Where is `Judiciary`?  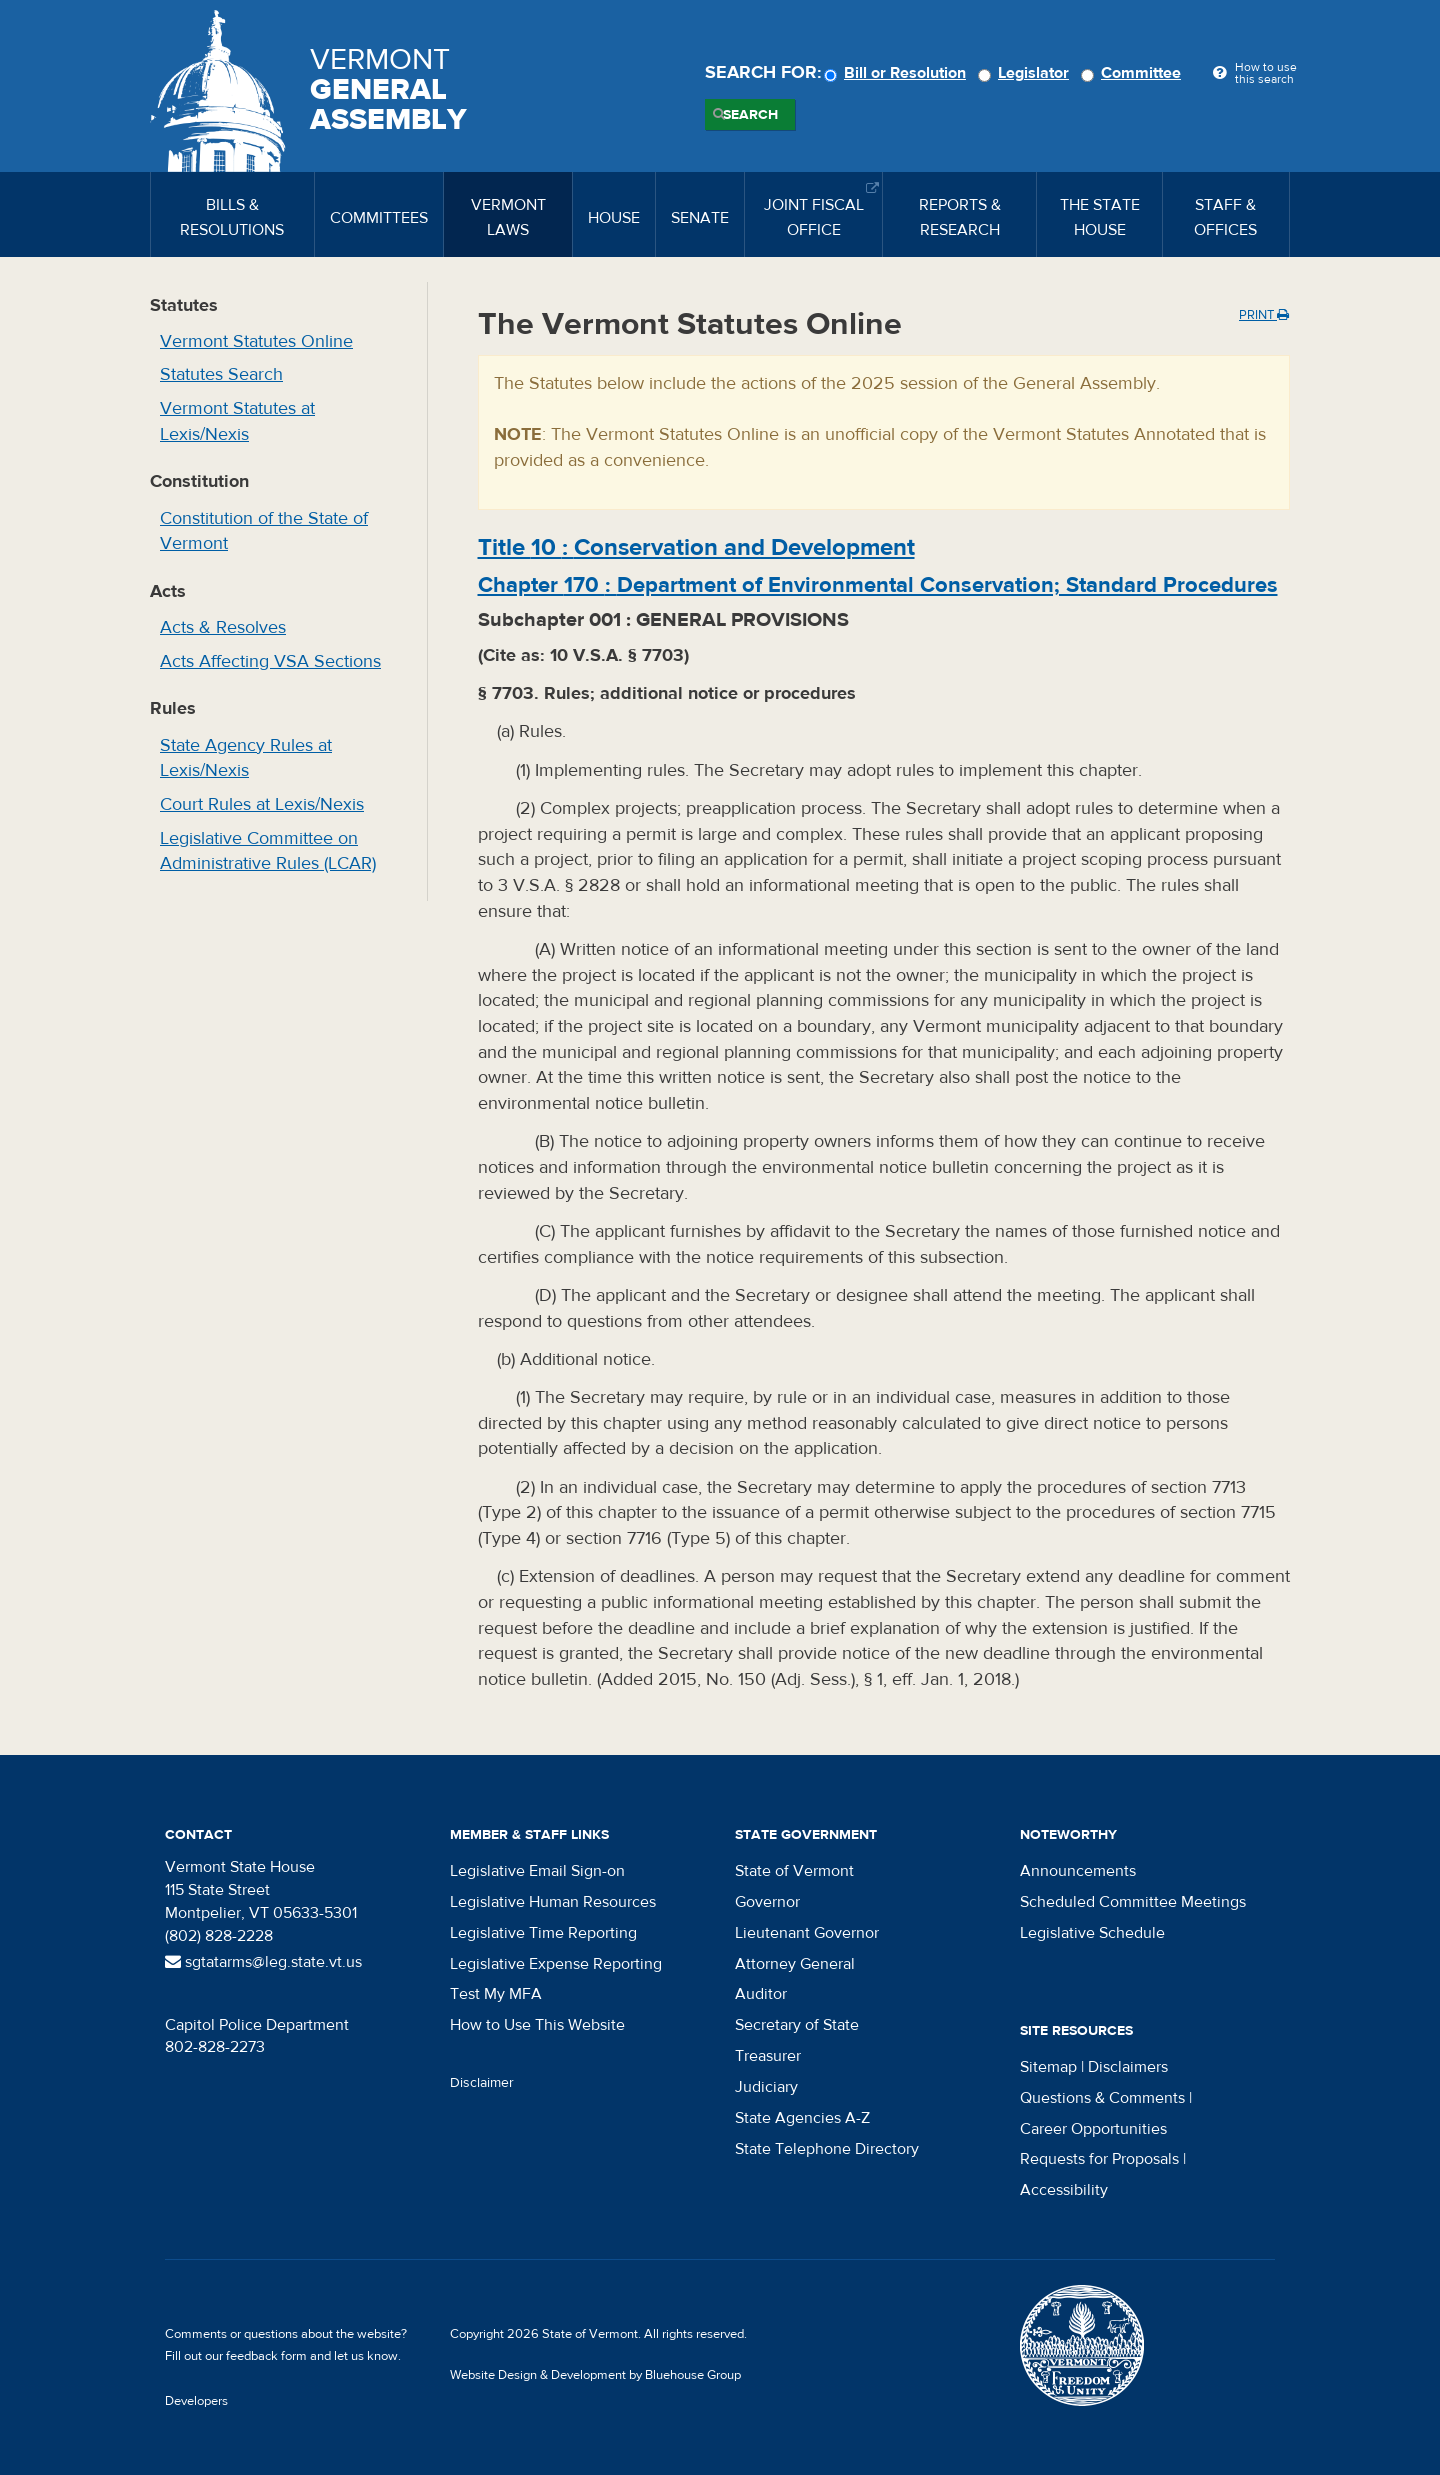
Judiciary is located at coordinates (766, 2087).